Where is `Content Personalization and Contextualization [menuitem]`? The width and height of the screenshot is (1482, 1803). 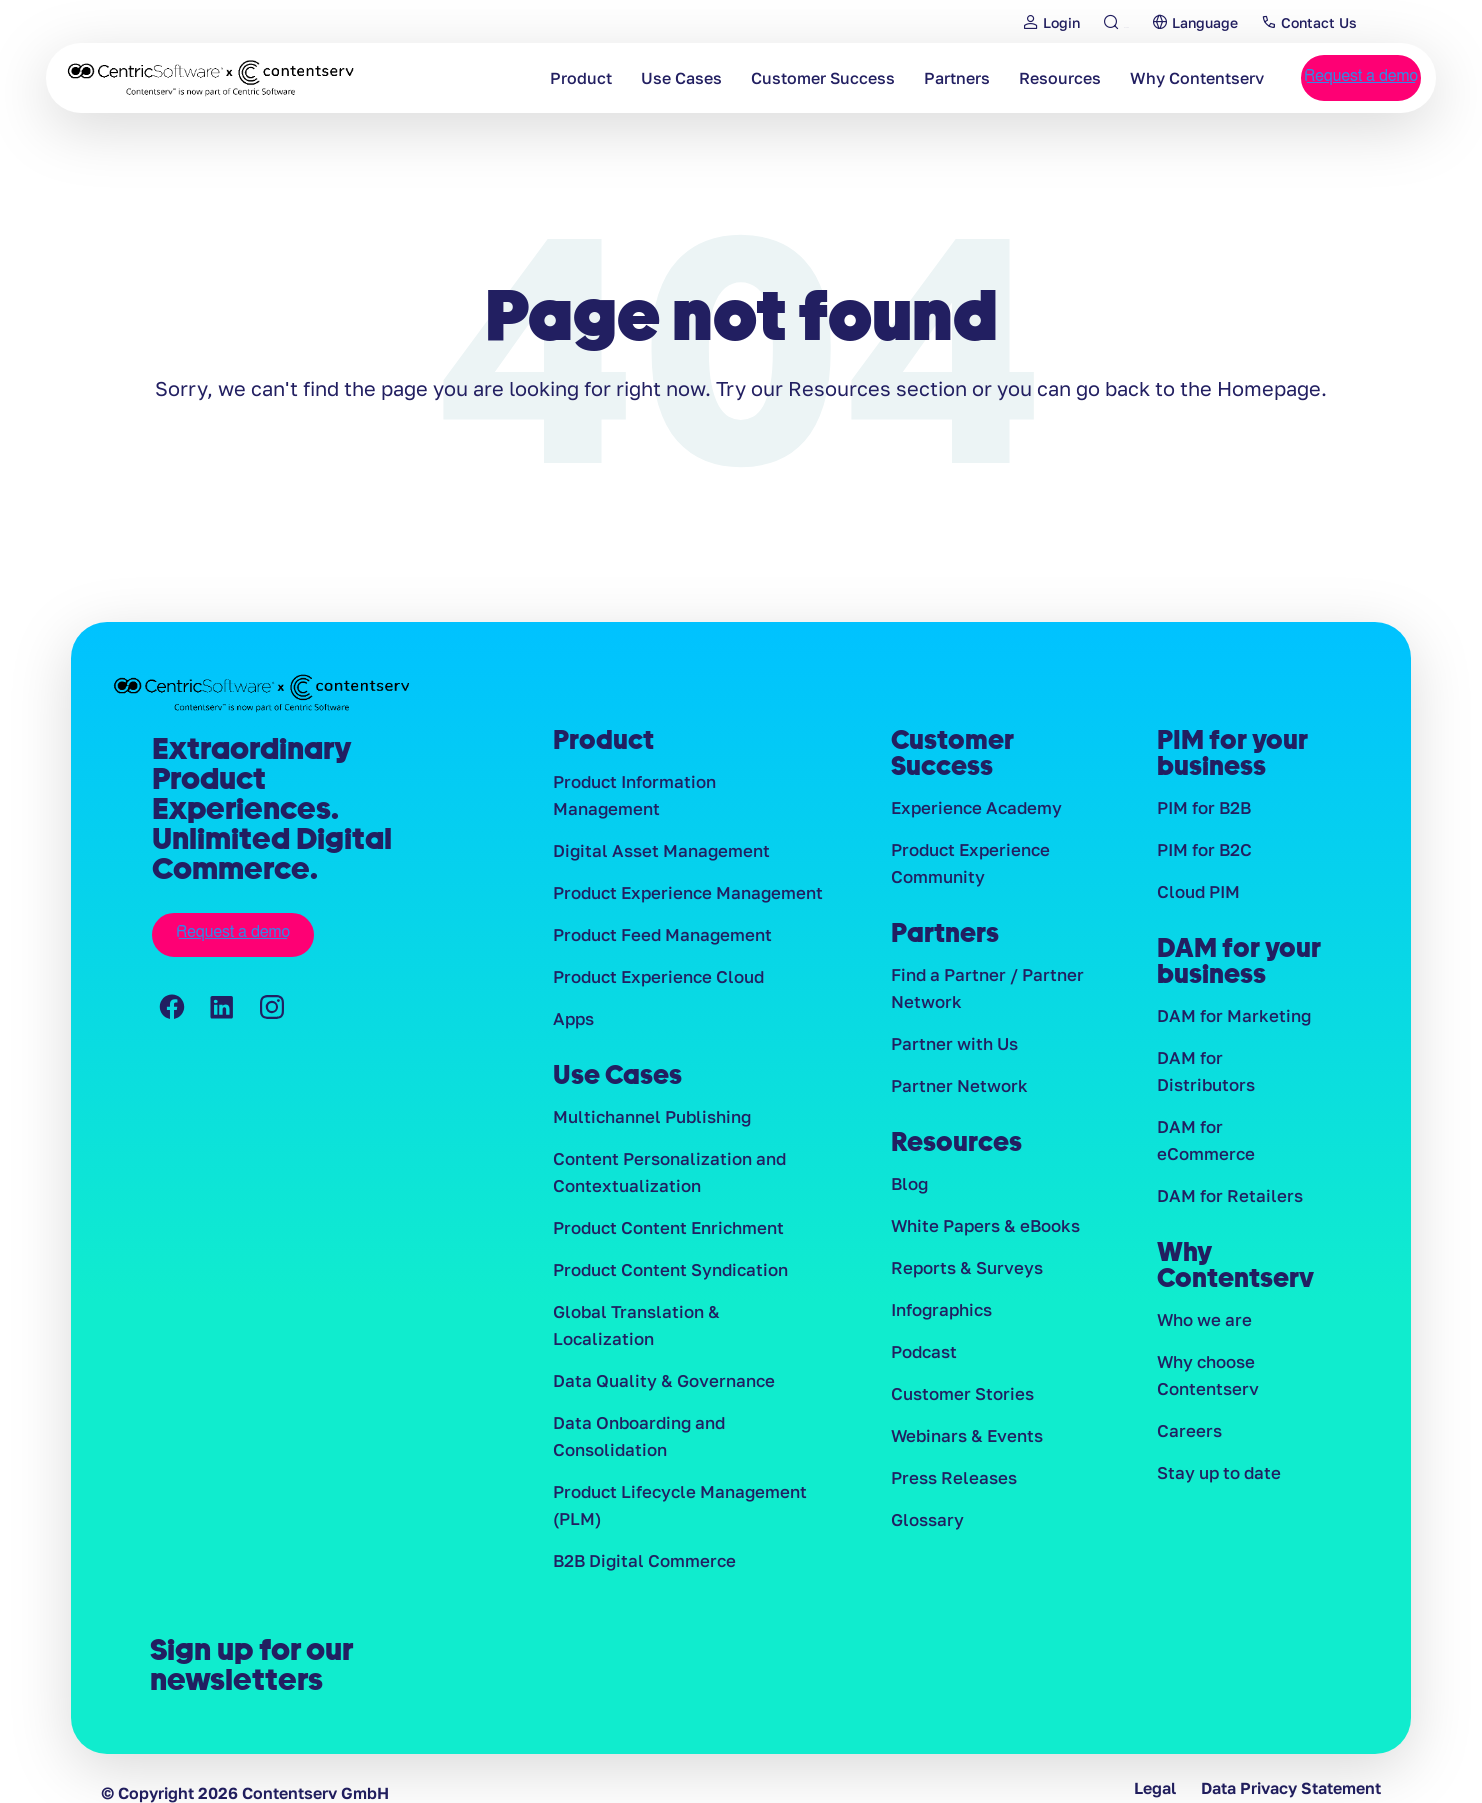 Content Personalization and Contextualization [menuitem] is located at coordinates (662, 1151).